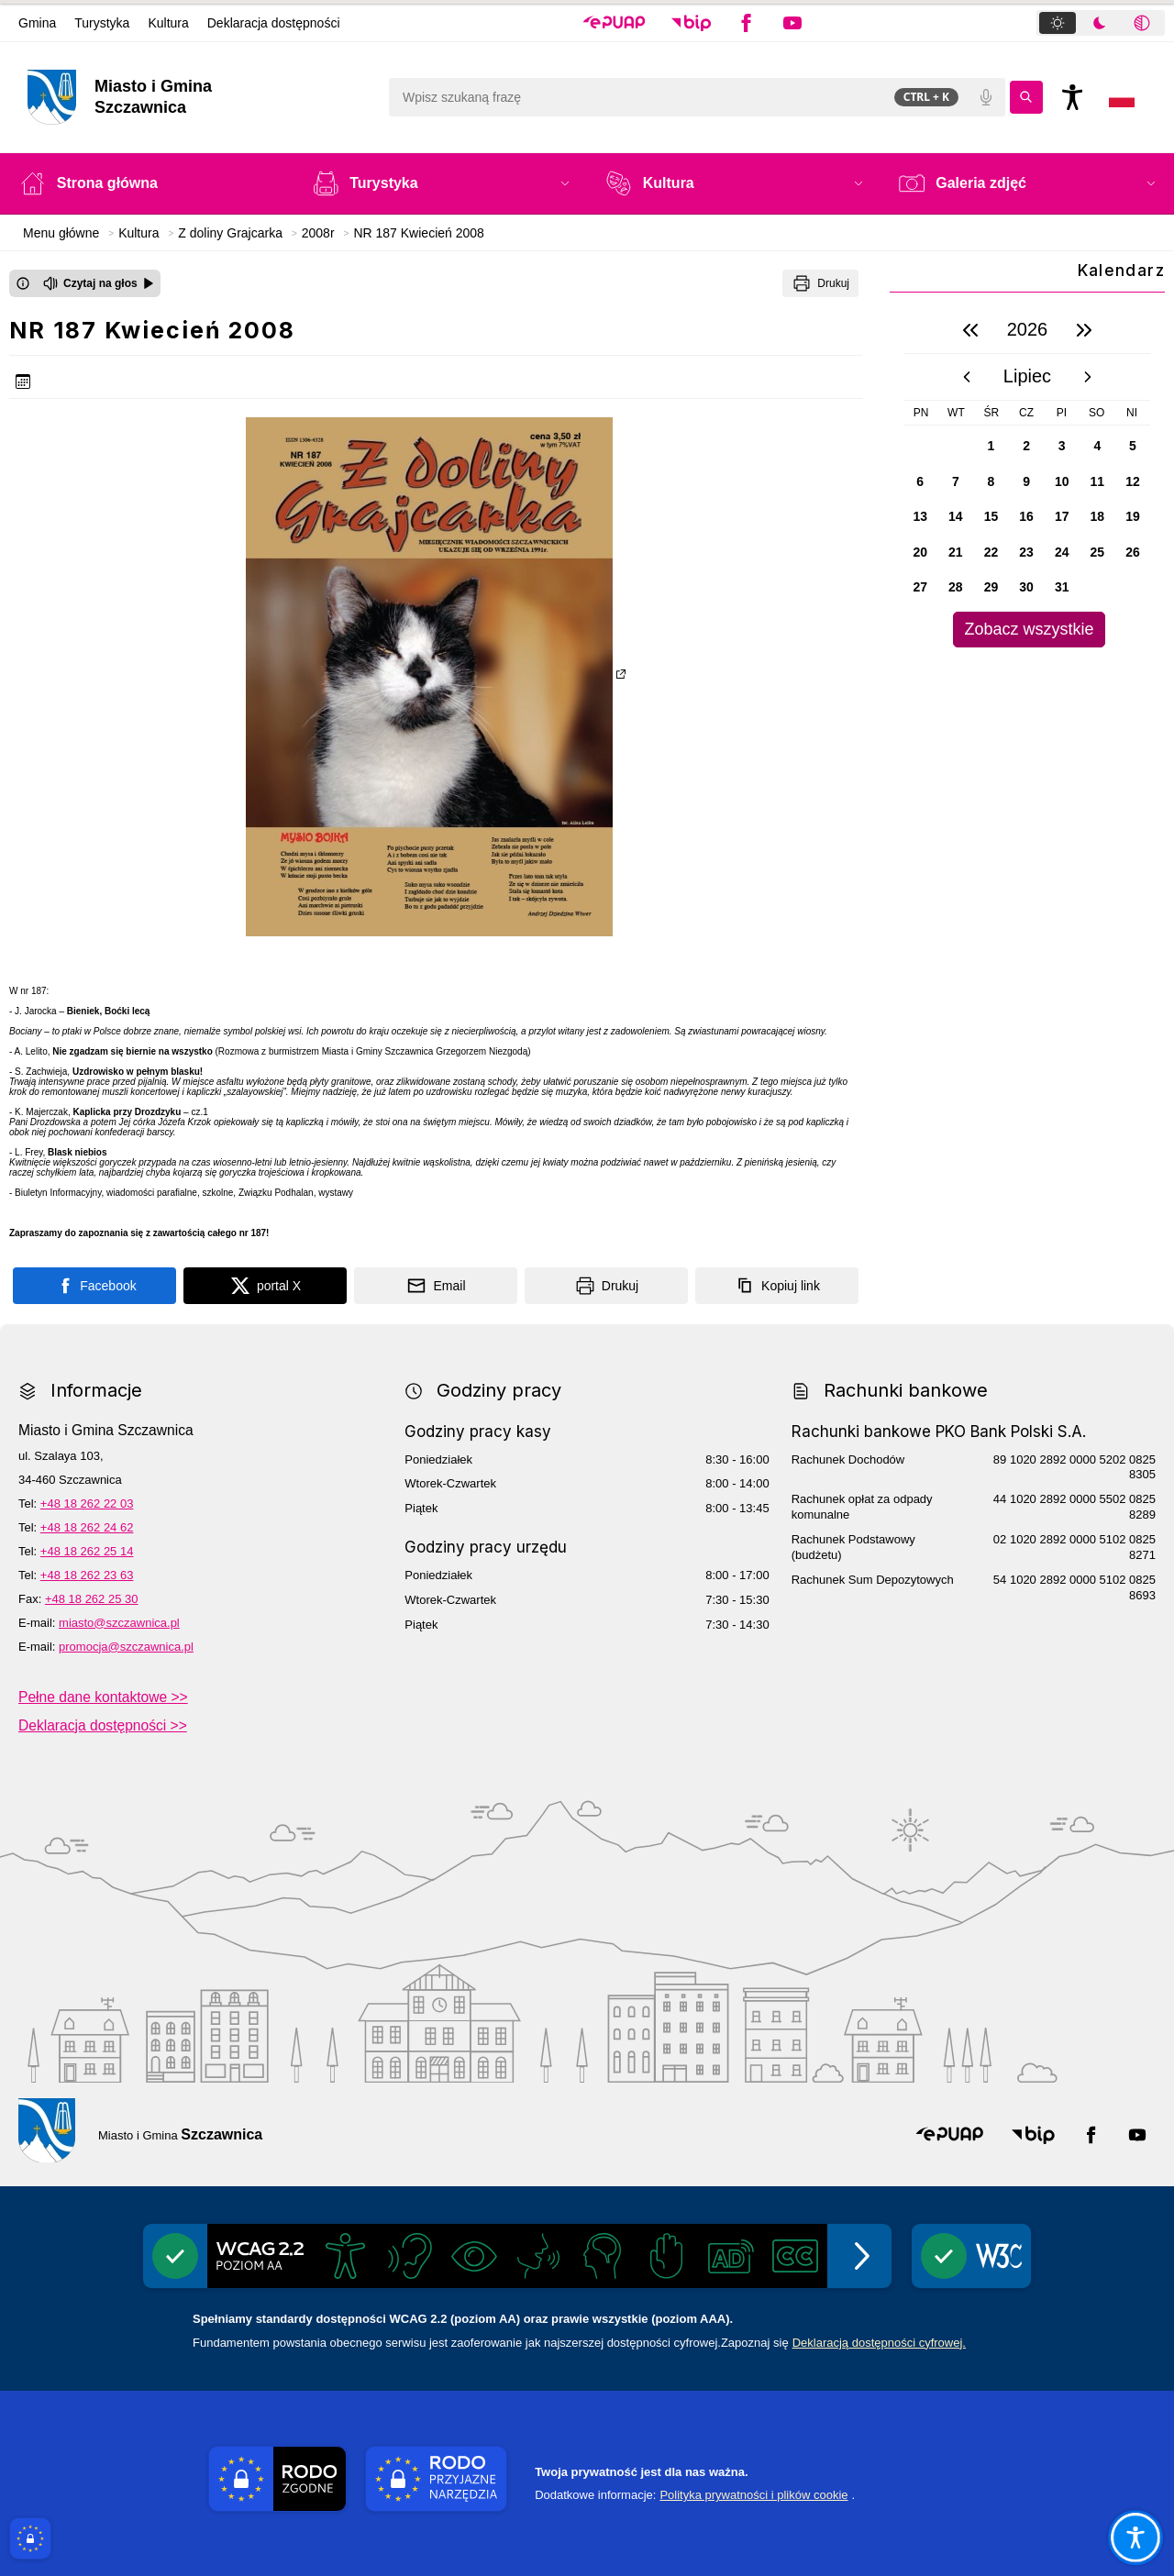  What do you see at coordinates (87, 1575) in the screenshot?
I see `+48 18 262 23 63` at bounding box center [87, 1575].